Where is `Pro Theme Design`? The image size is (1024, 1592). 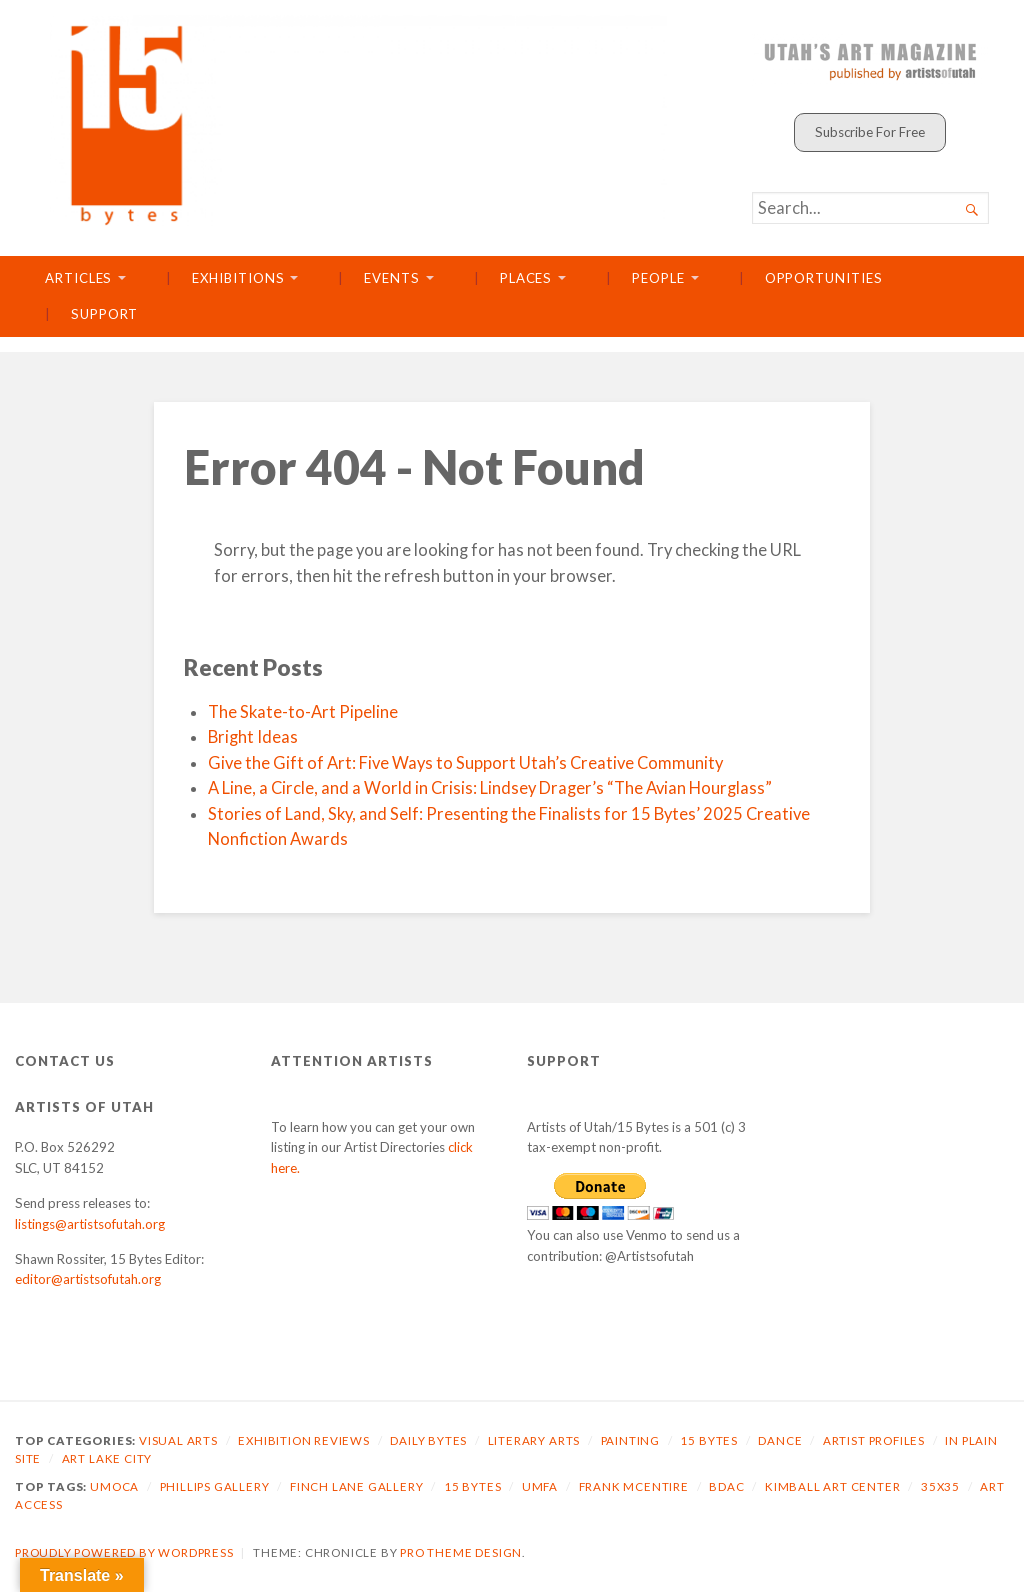
Pro Theme Design is located at coordinates (461, 1552).